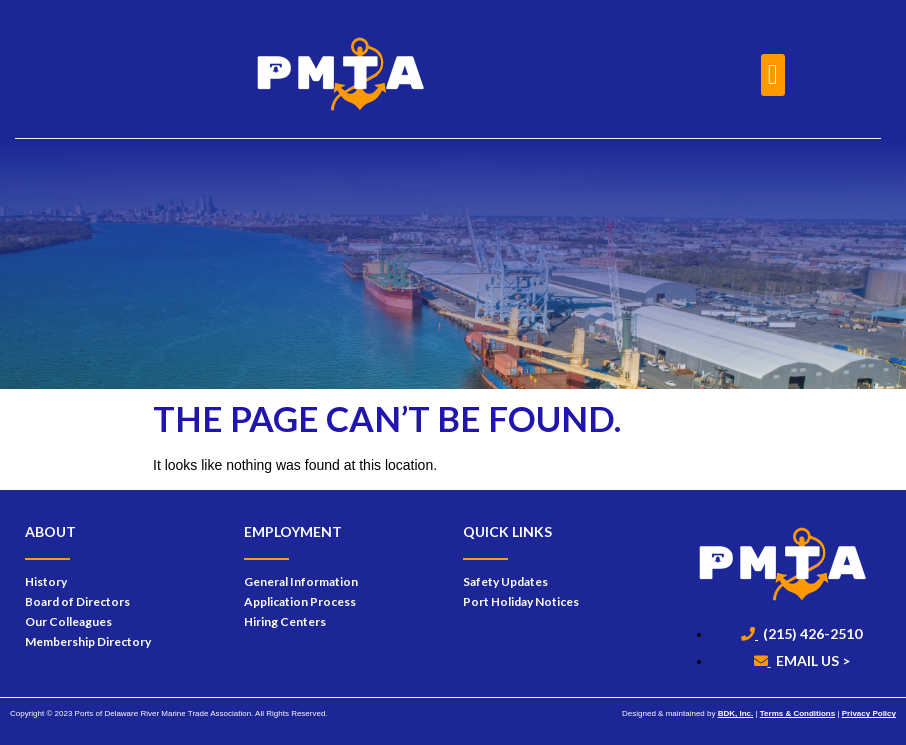 This screenshot has height=745, width=906. Describe the element at coordinates (505, 581) in the screenshot. I see `Safety Updates` at that location.